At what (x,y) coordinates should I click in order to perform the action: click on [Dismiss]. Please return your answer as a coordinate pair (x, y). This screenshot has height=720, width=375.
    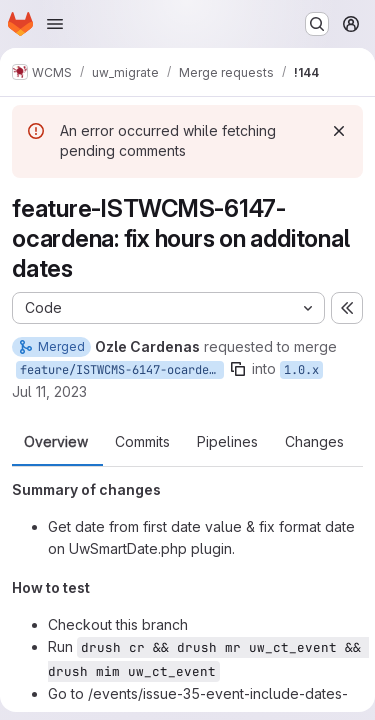
    Looking at the image, I should click on (339, 131).